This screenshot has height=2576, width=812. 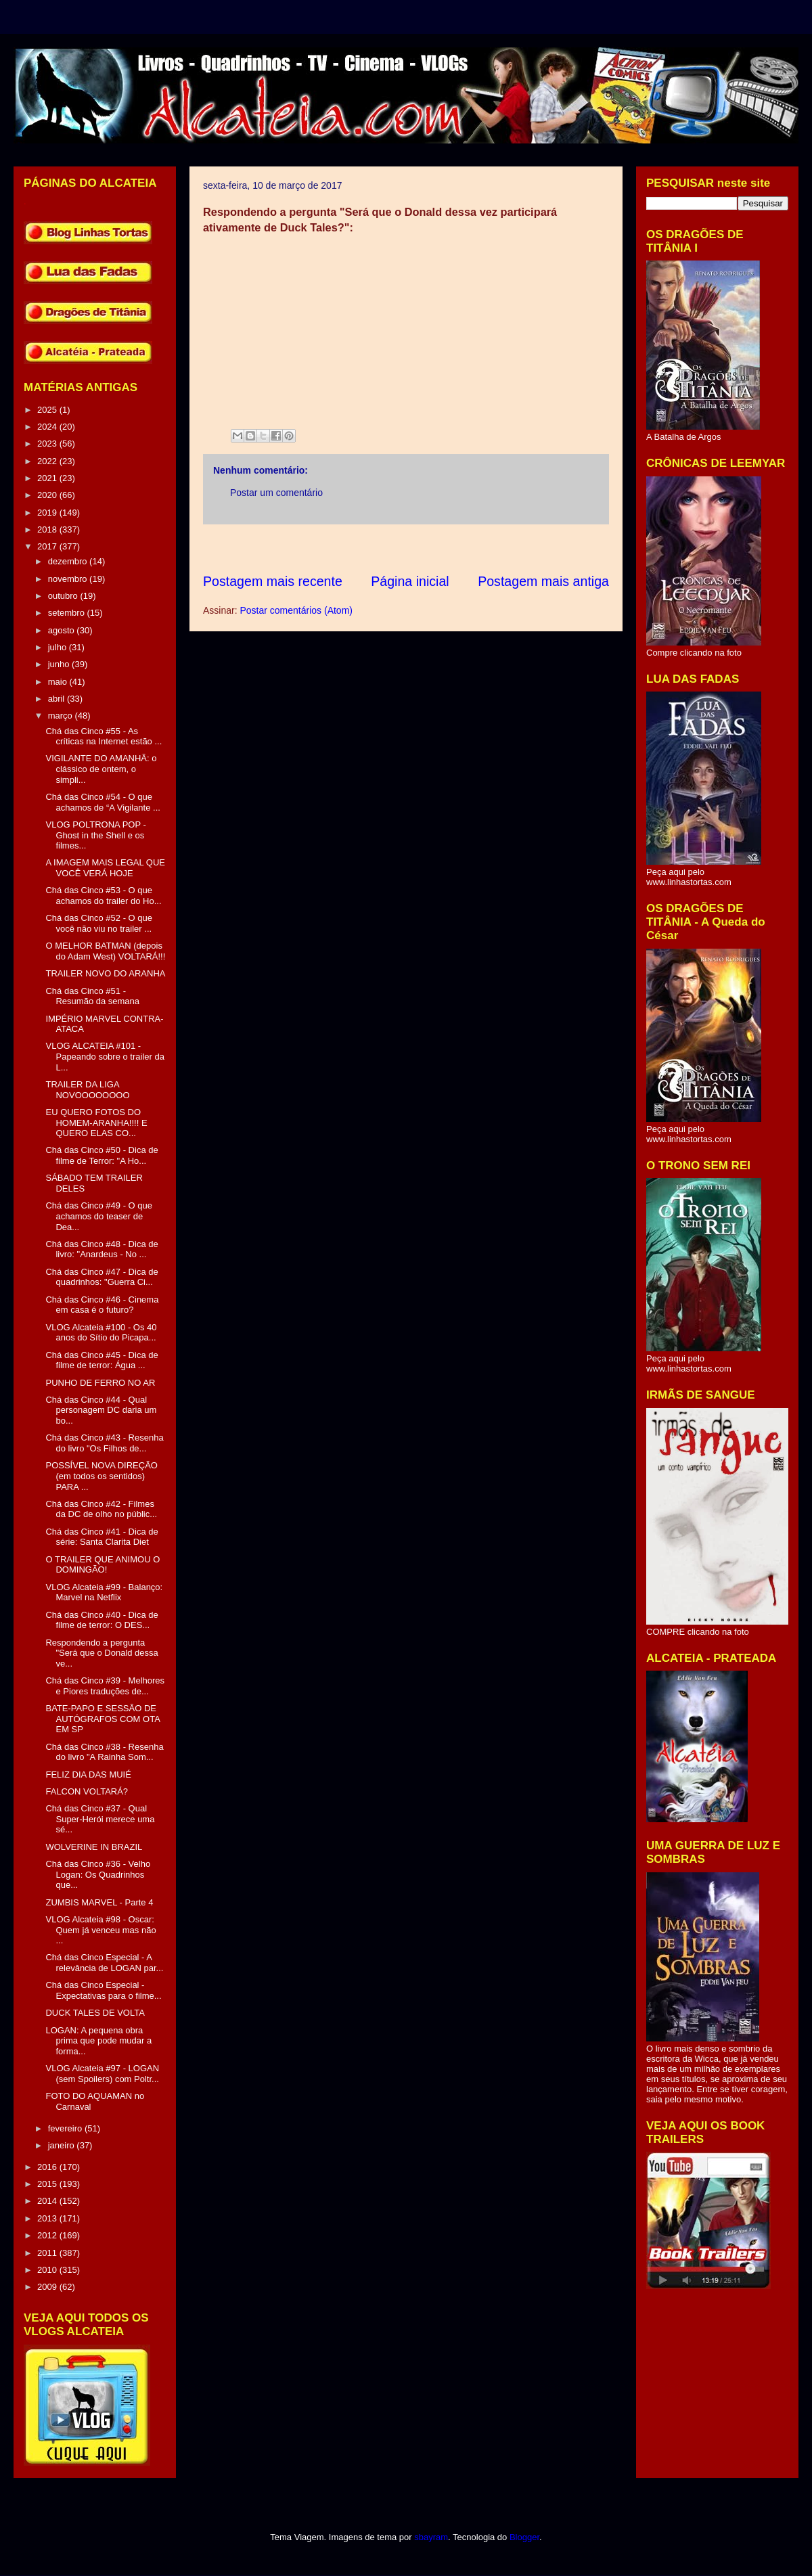 What do you see at coordinates (86, 1791) in the screenshot?
I see `FALCON VOLTARÁ?` at bounding box center [86, 1791].